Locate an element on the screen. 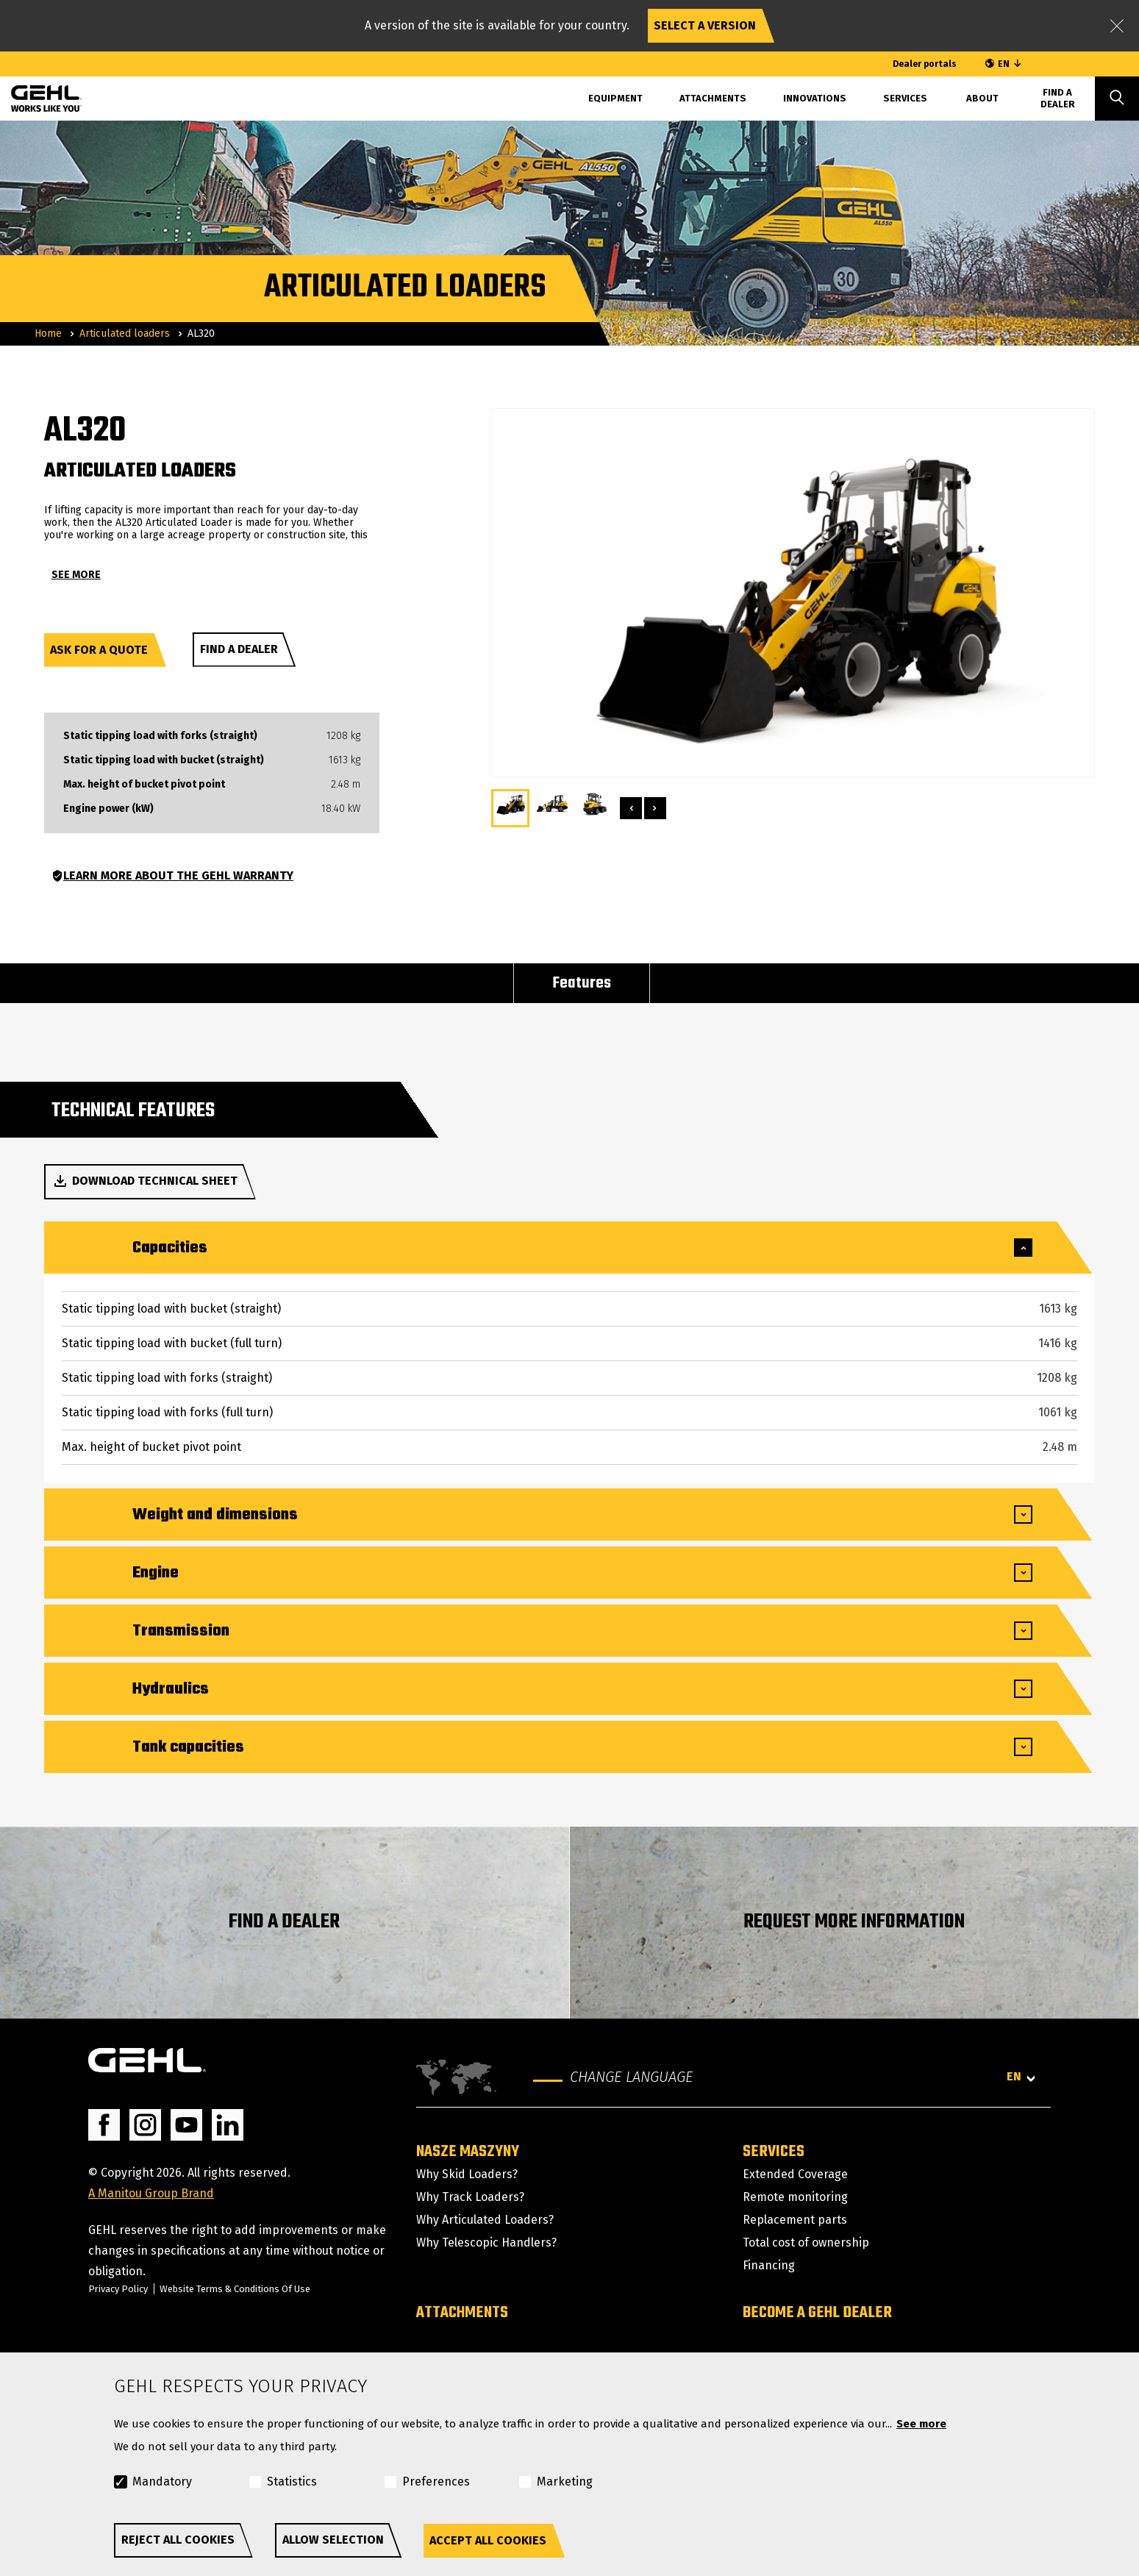 The width and height of the screenshot is (1139, 2576). Static tipping load with bucket (straight) is located at coordinates (163, 760).